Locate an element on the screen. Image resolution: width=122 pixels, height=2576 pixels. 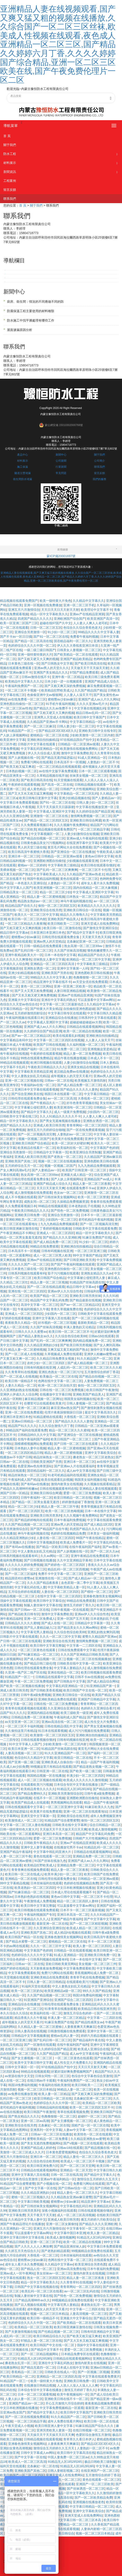
欧美精品久久久久久久久久 is located at coordinates (96, 905).